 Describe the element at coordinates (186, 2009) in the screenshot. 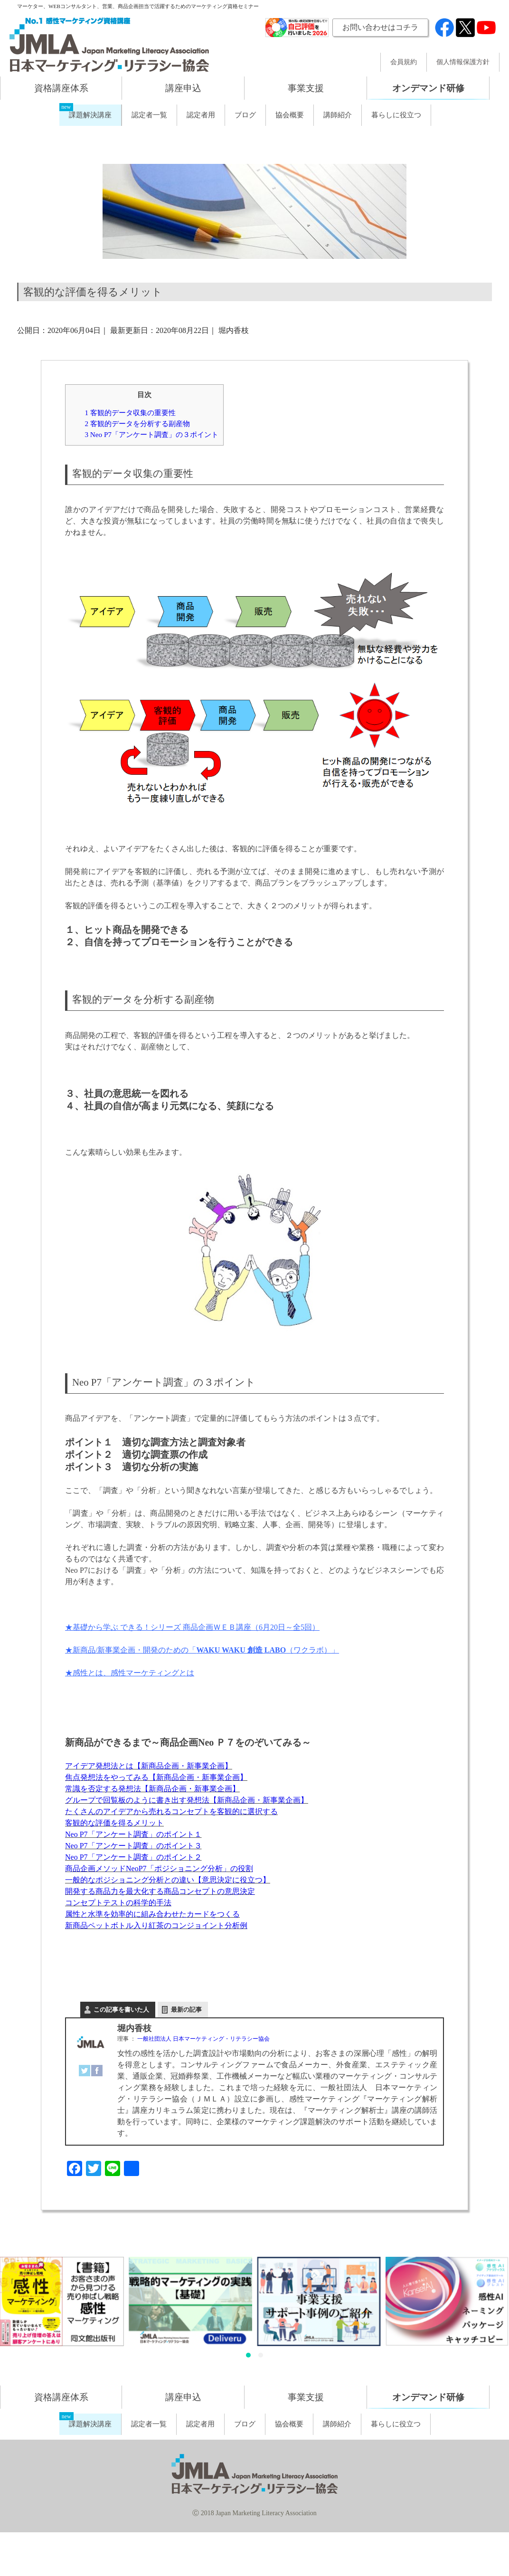

I see `最新の記事` at that location.